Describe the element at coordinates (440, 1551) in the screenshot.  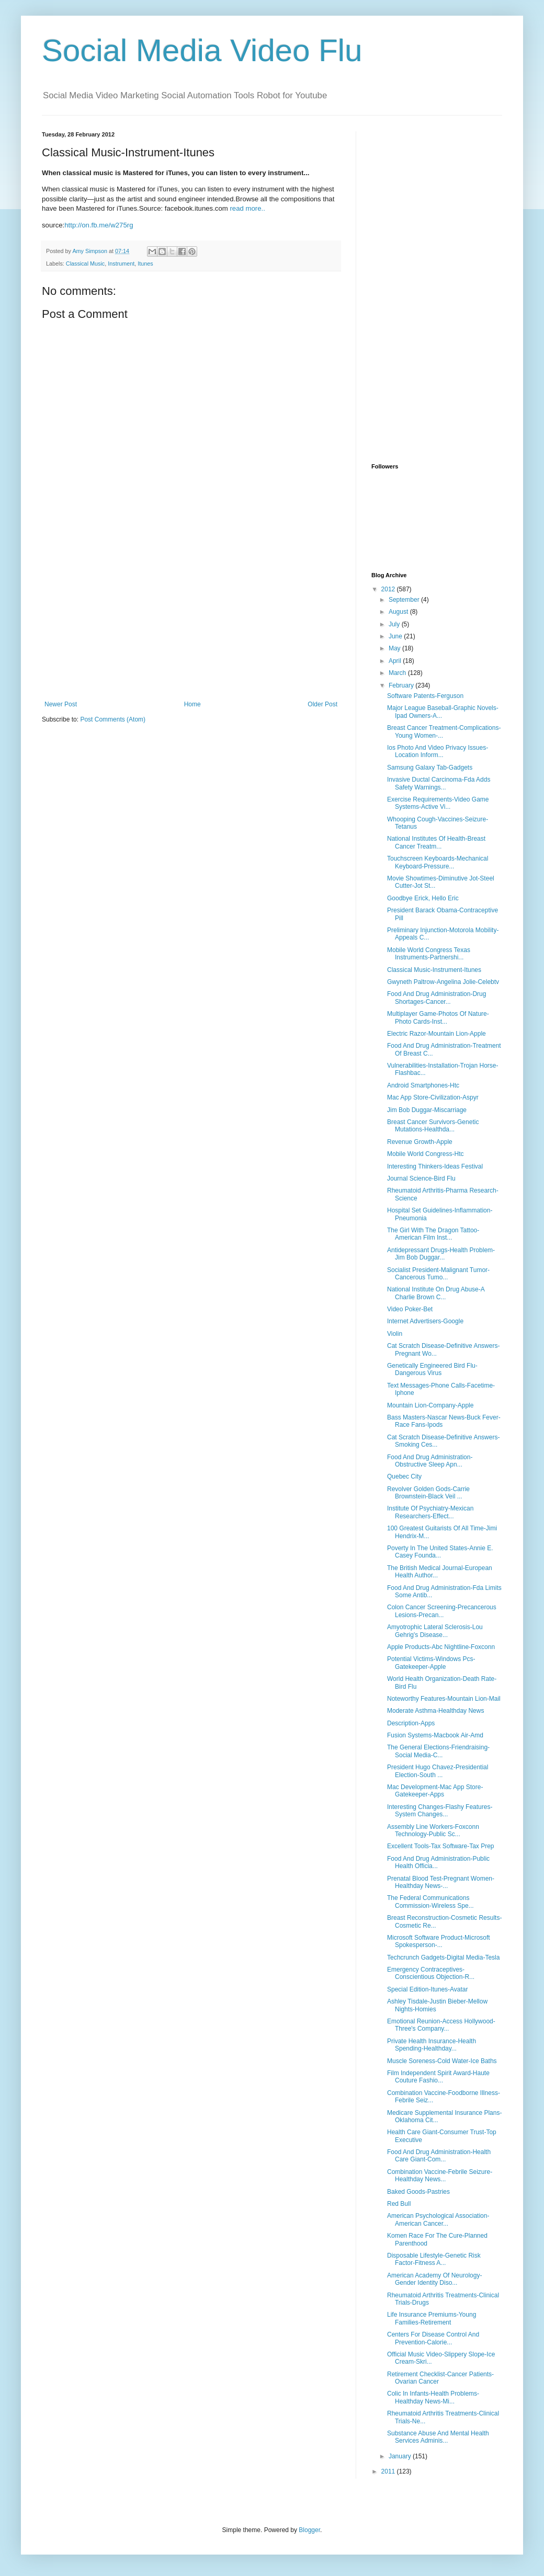
I see `Poverty In The United States-Annie E. Casey Founda...` at that location.